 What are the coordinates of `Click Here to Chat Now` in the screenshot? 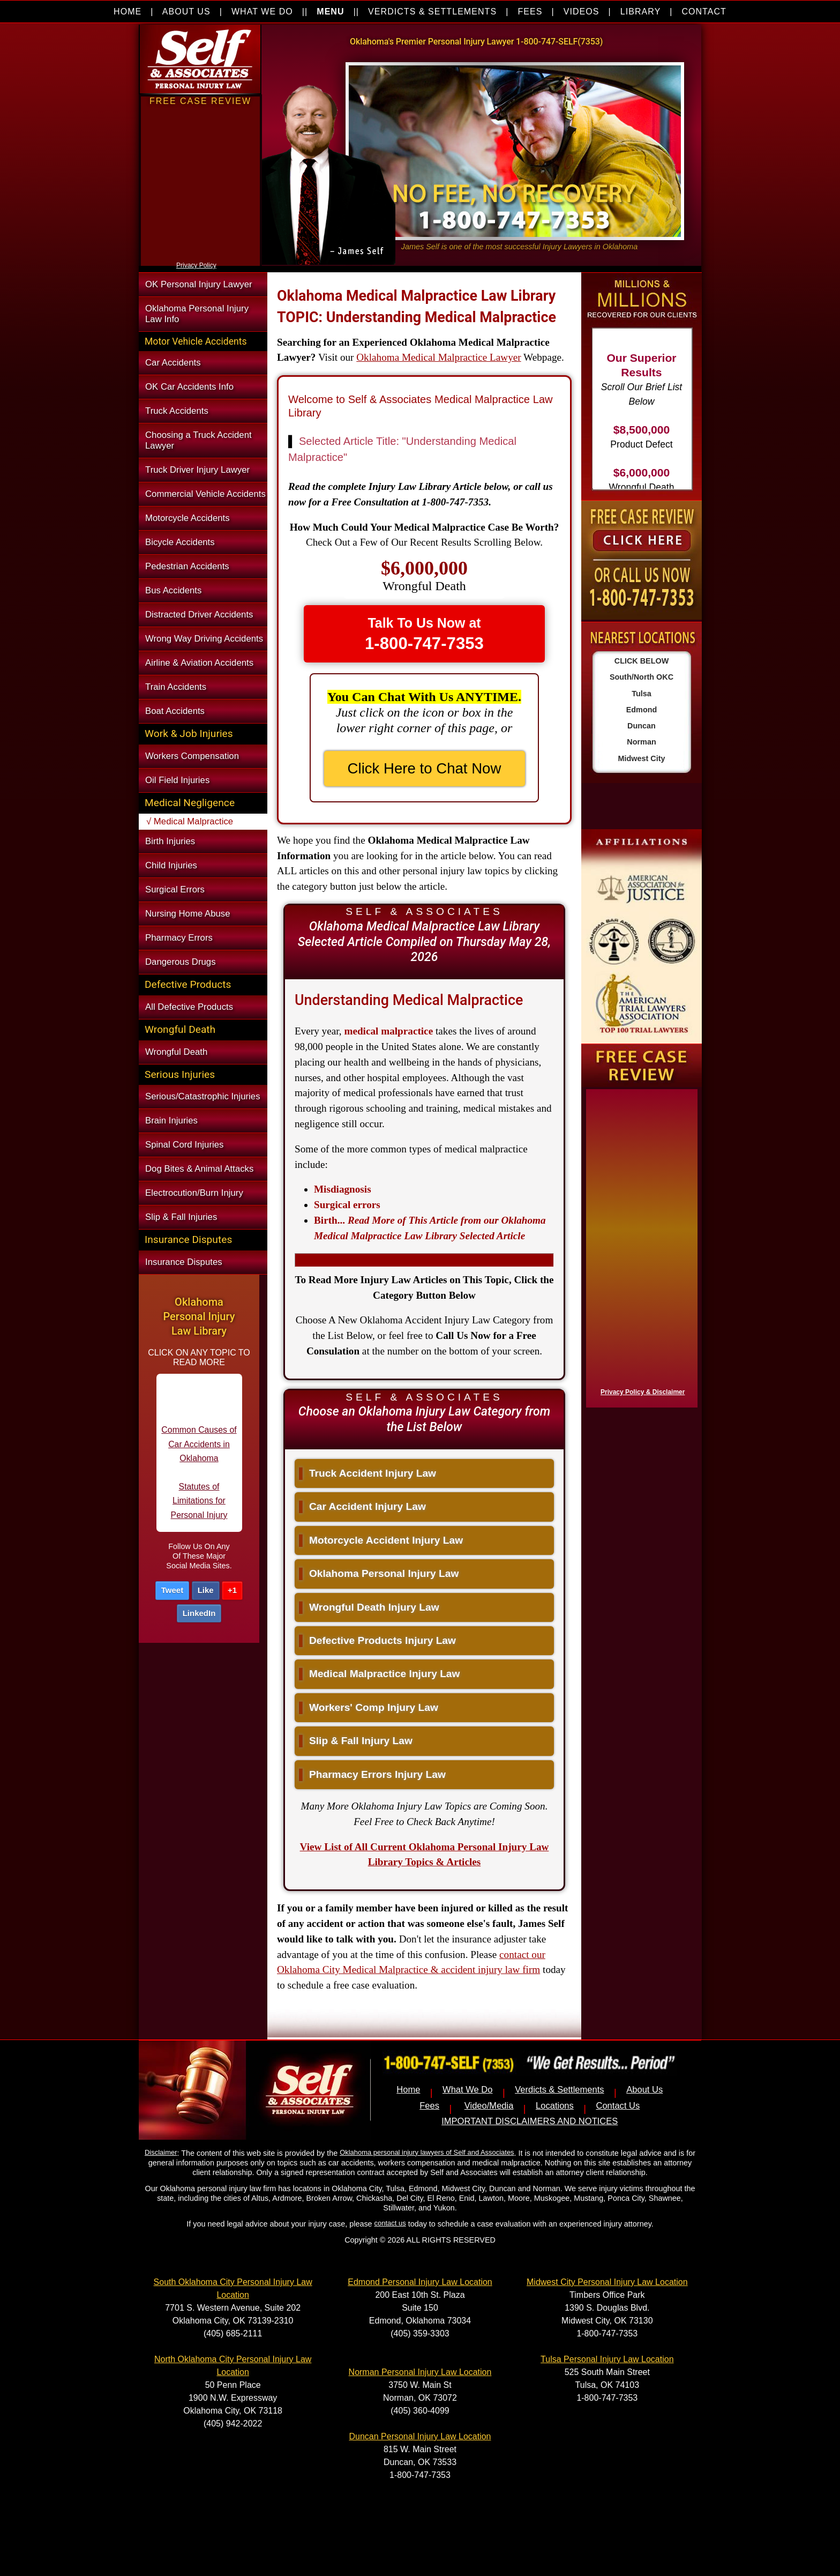 It's located at (424, 768).